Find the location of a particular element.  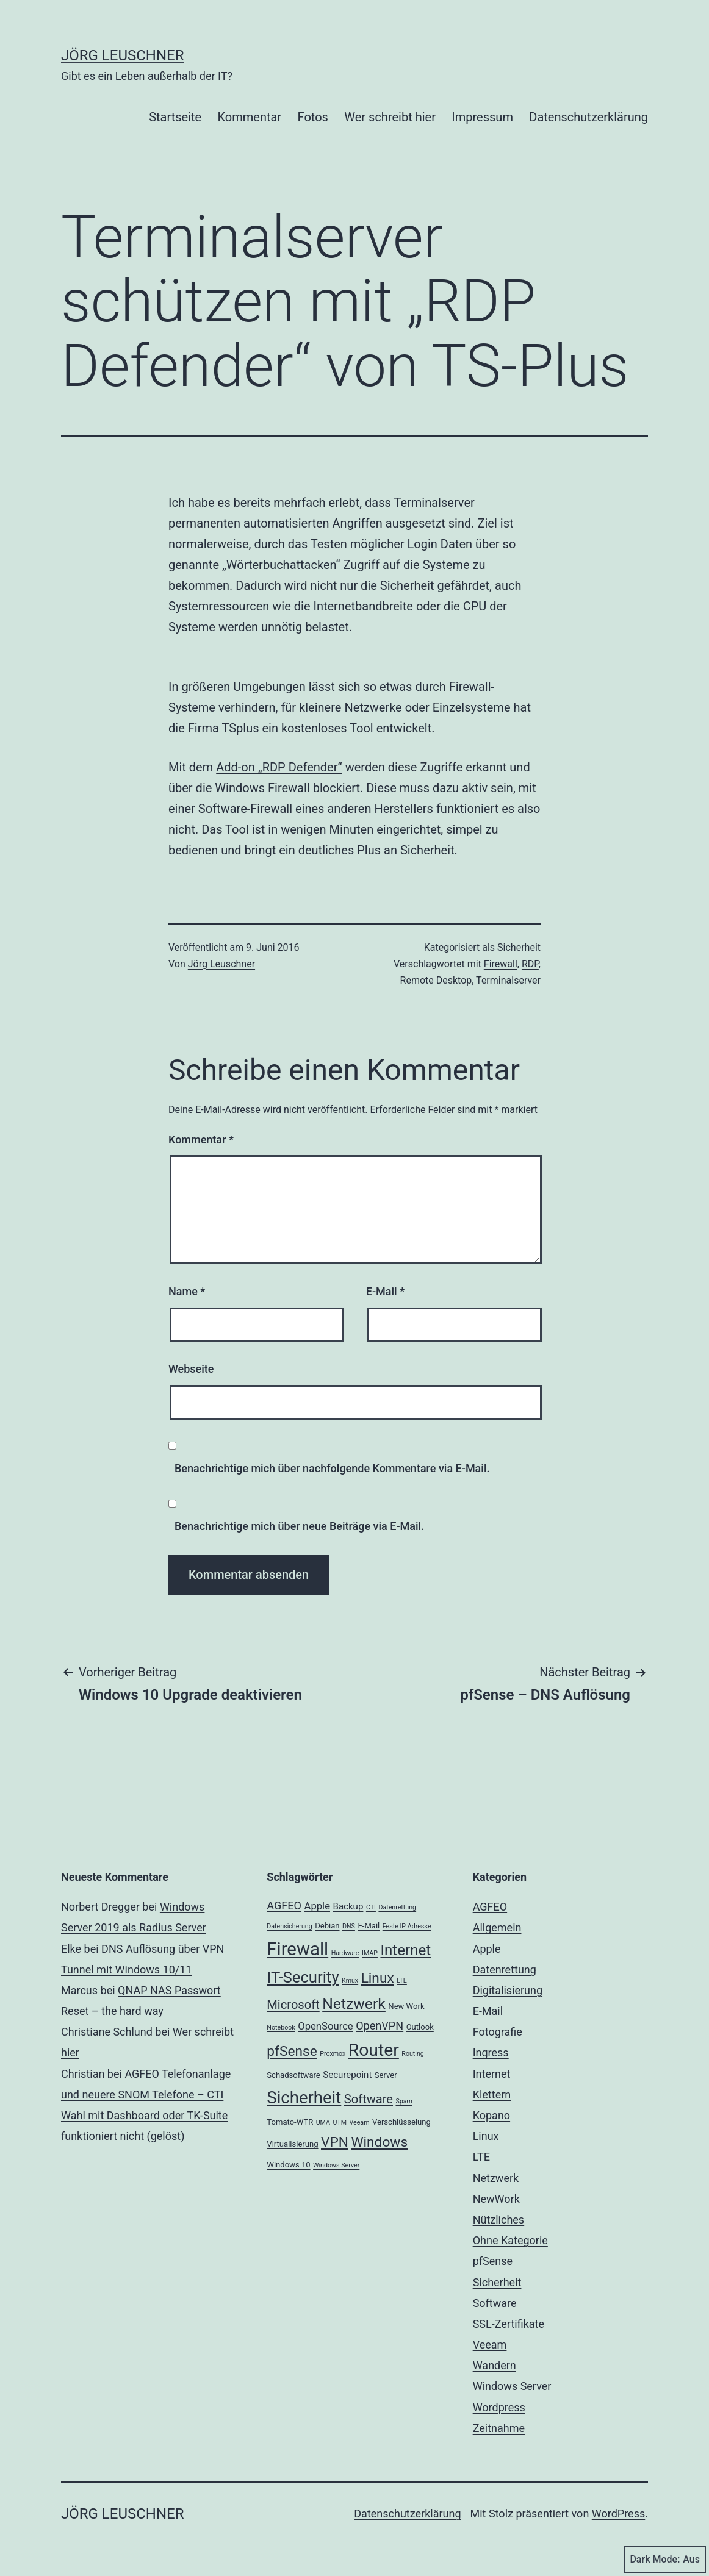

Klettern is located at coordinates (492, 2094).